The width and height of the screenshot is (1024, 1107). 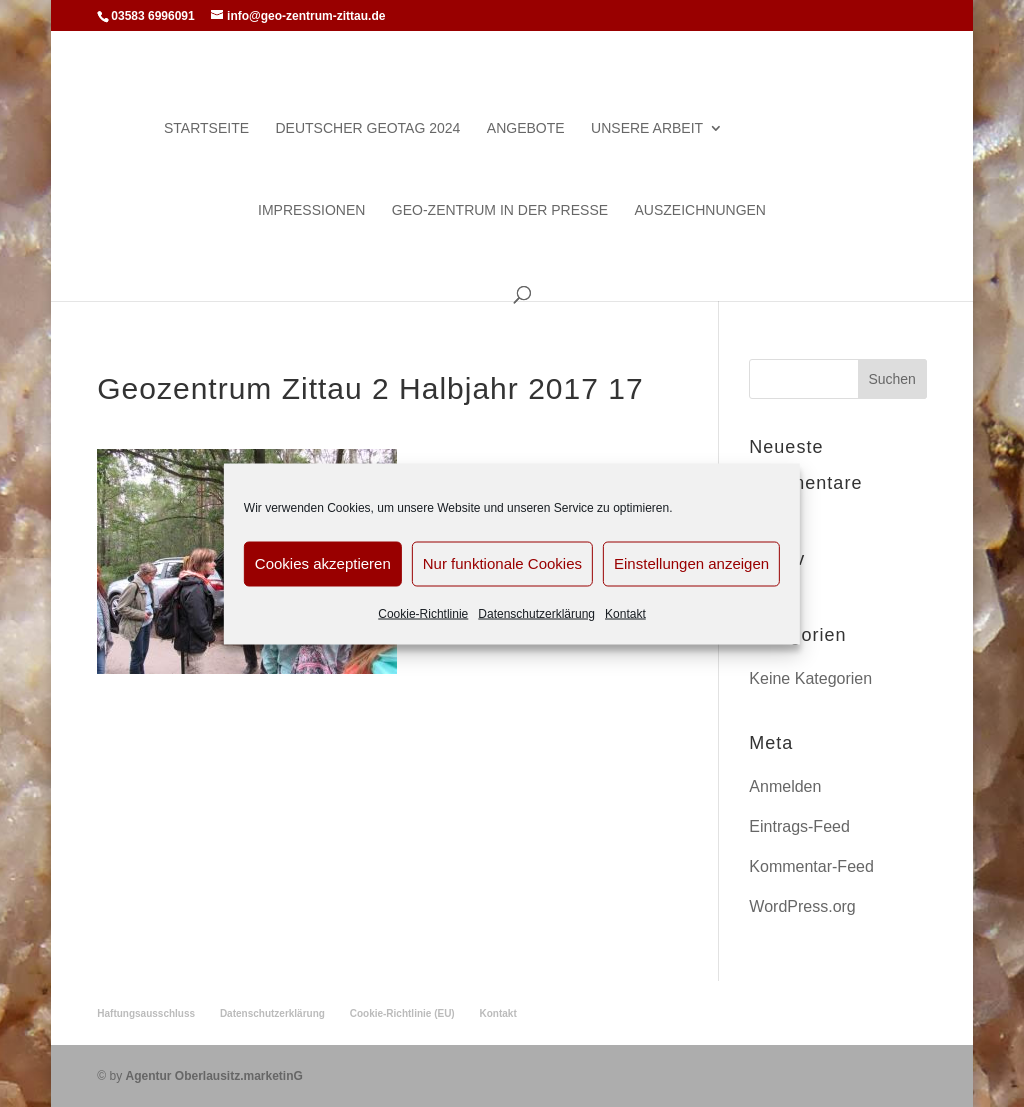 I want to click on Deutscher Geotag 2024, so click(x=367, y=128).